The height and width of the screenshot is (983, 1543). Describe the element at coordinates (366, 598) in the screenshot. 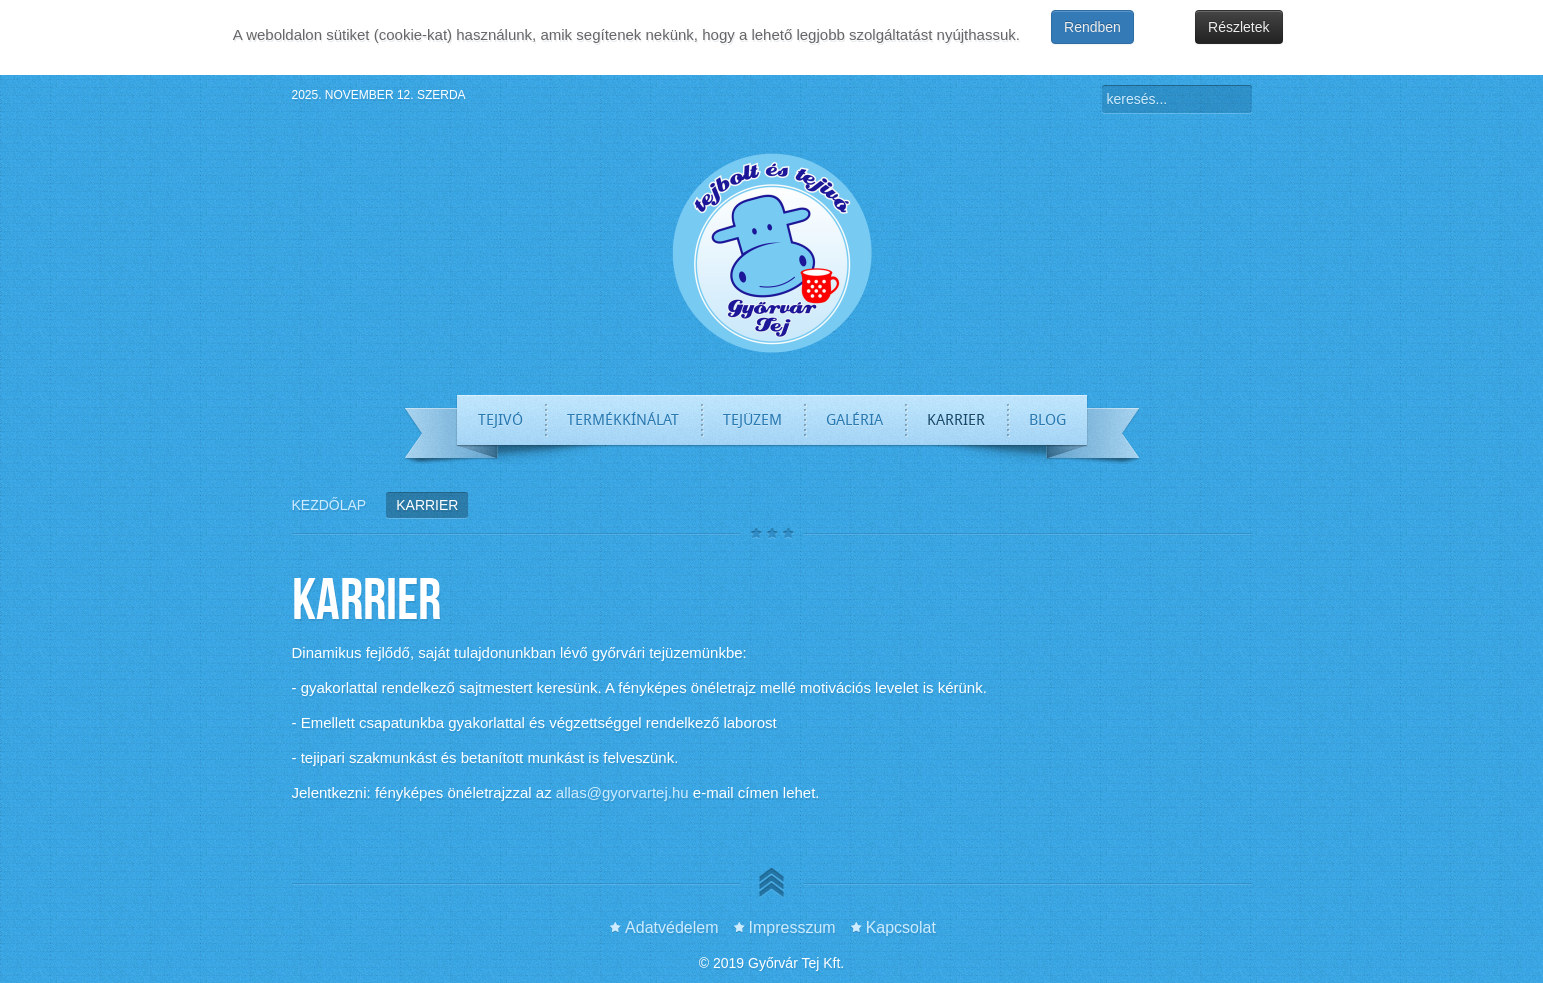

I see `Karrier` at that location.